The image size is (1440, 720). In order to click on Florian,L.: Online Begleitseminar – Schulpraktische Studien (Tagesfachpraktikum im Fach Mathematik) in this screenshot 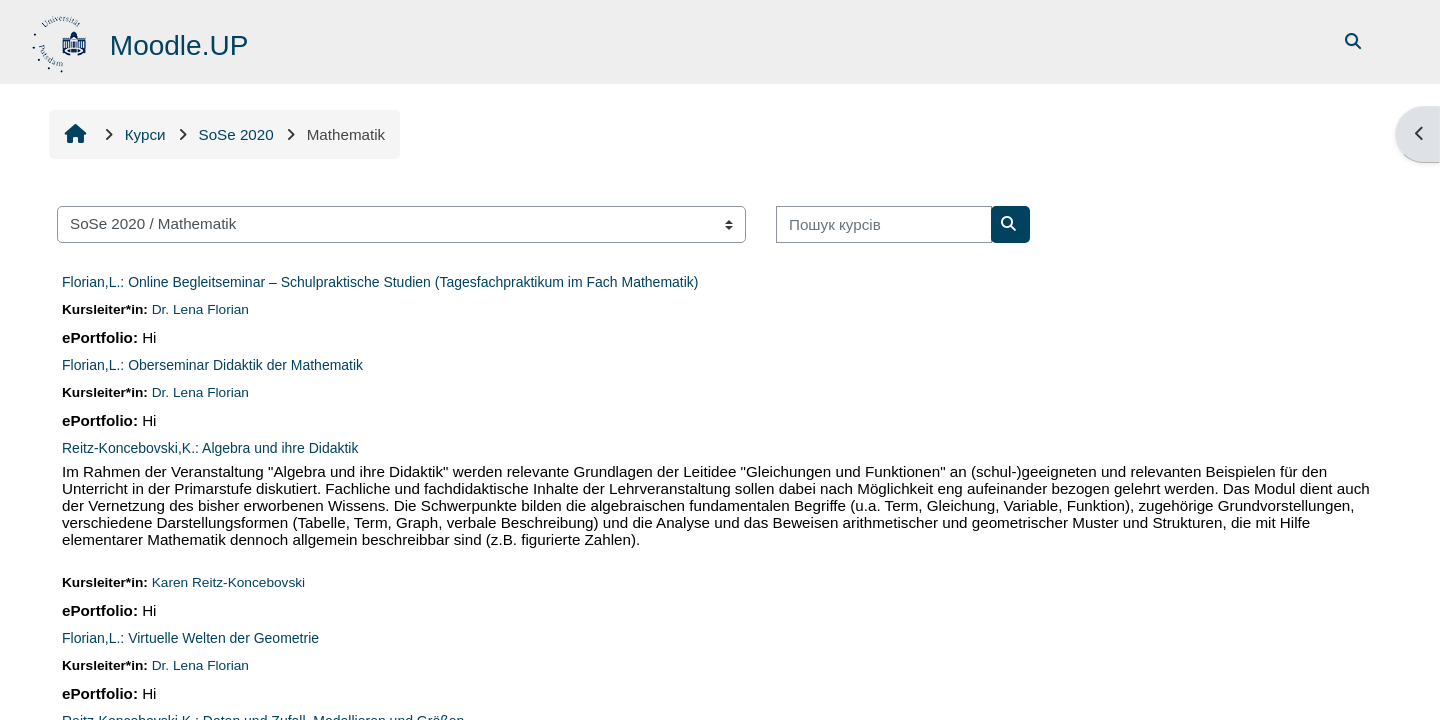, I will do `click(380, 282)`.